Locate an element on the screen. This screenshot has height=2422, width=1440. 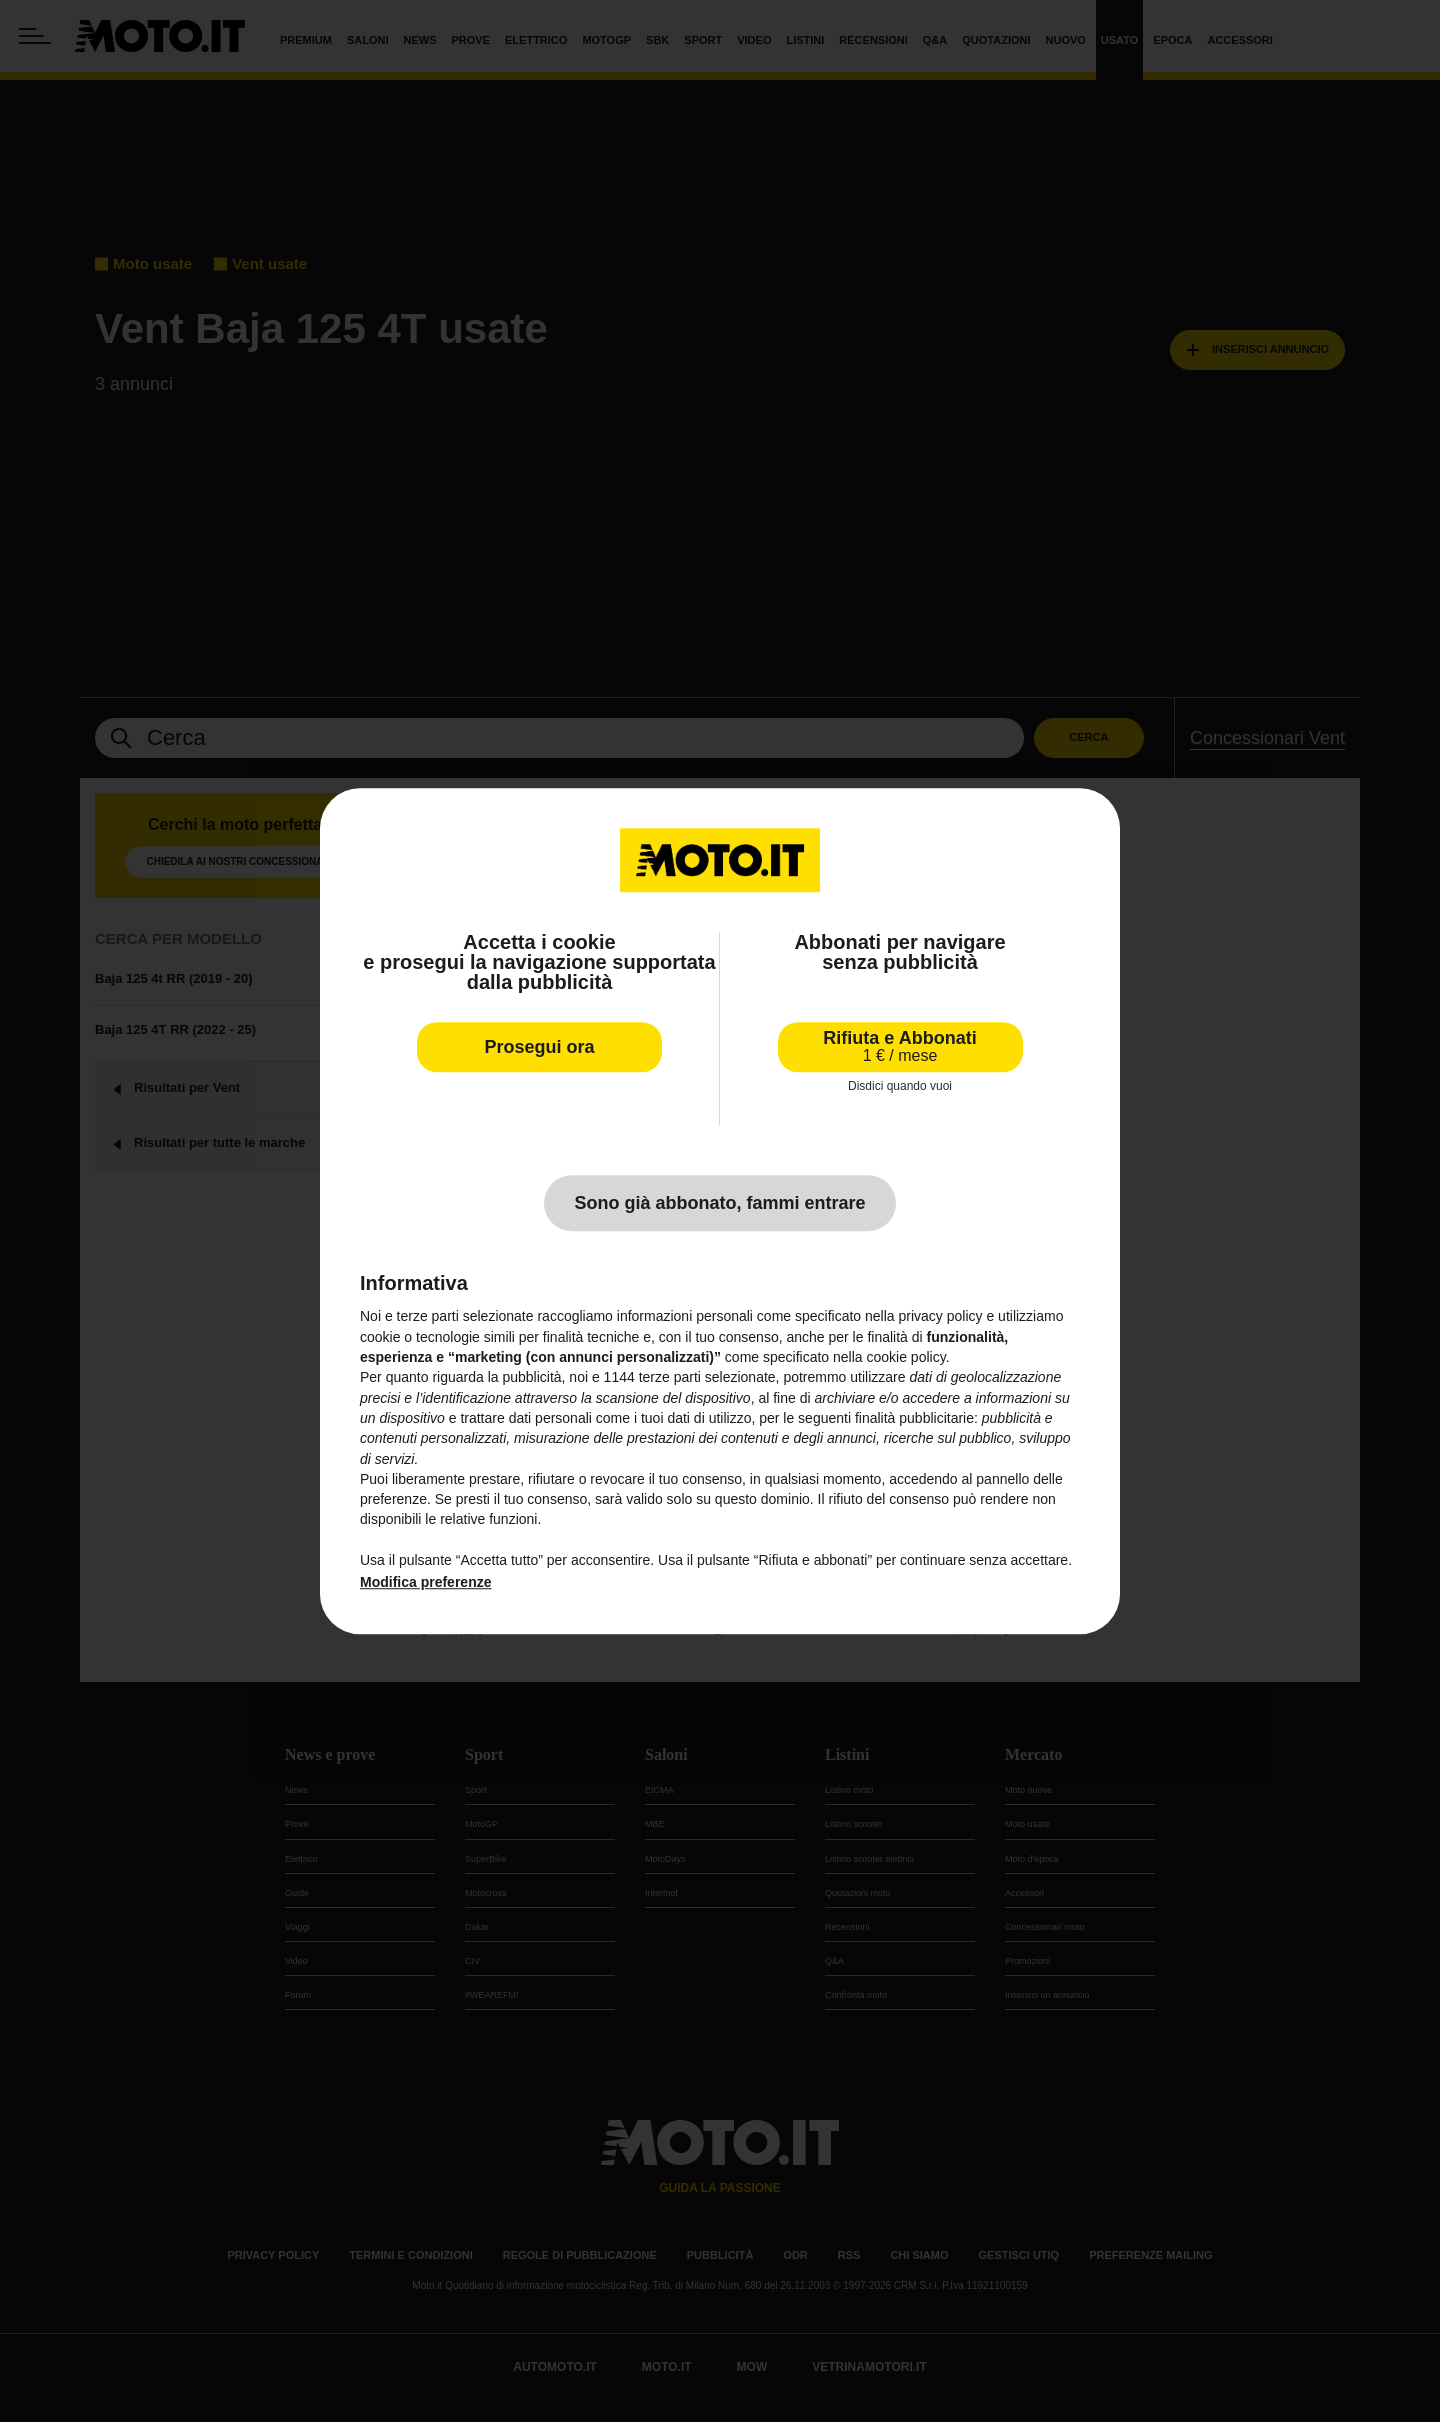
Prosegui ora is located at coordinates (539, 1047).